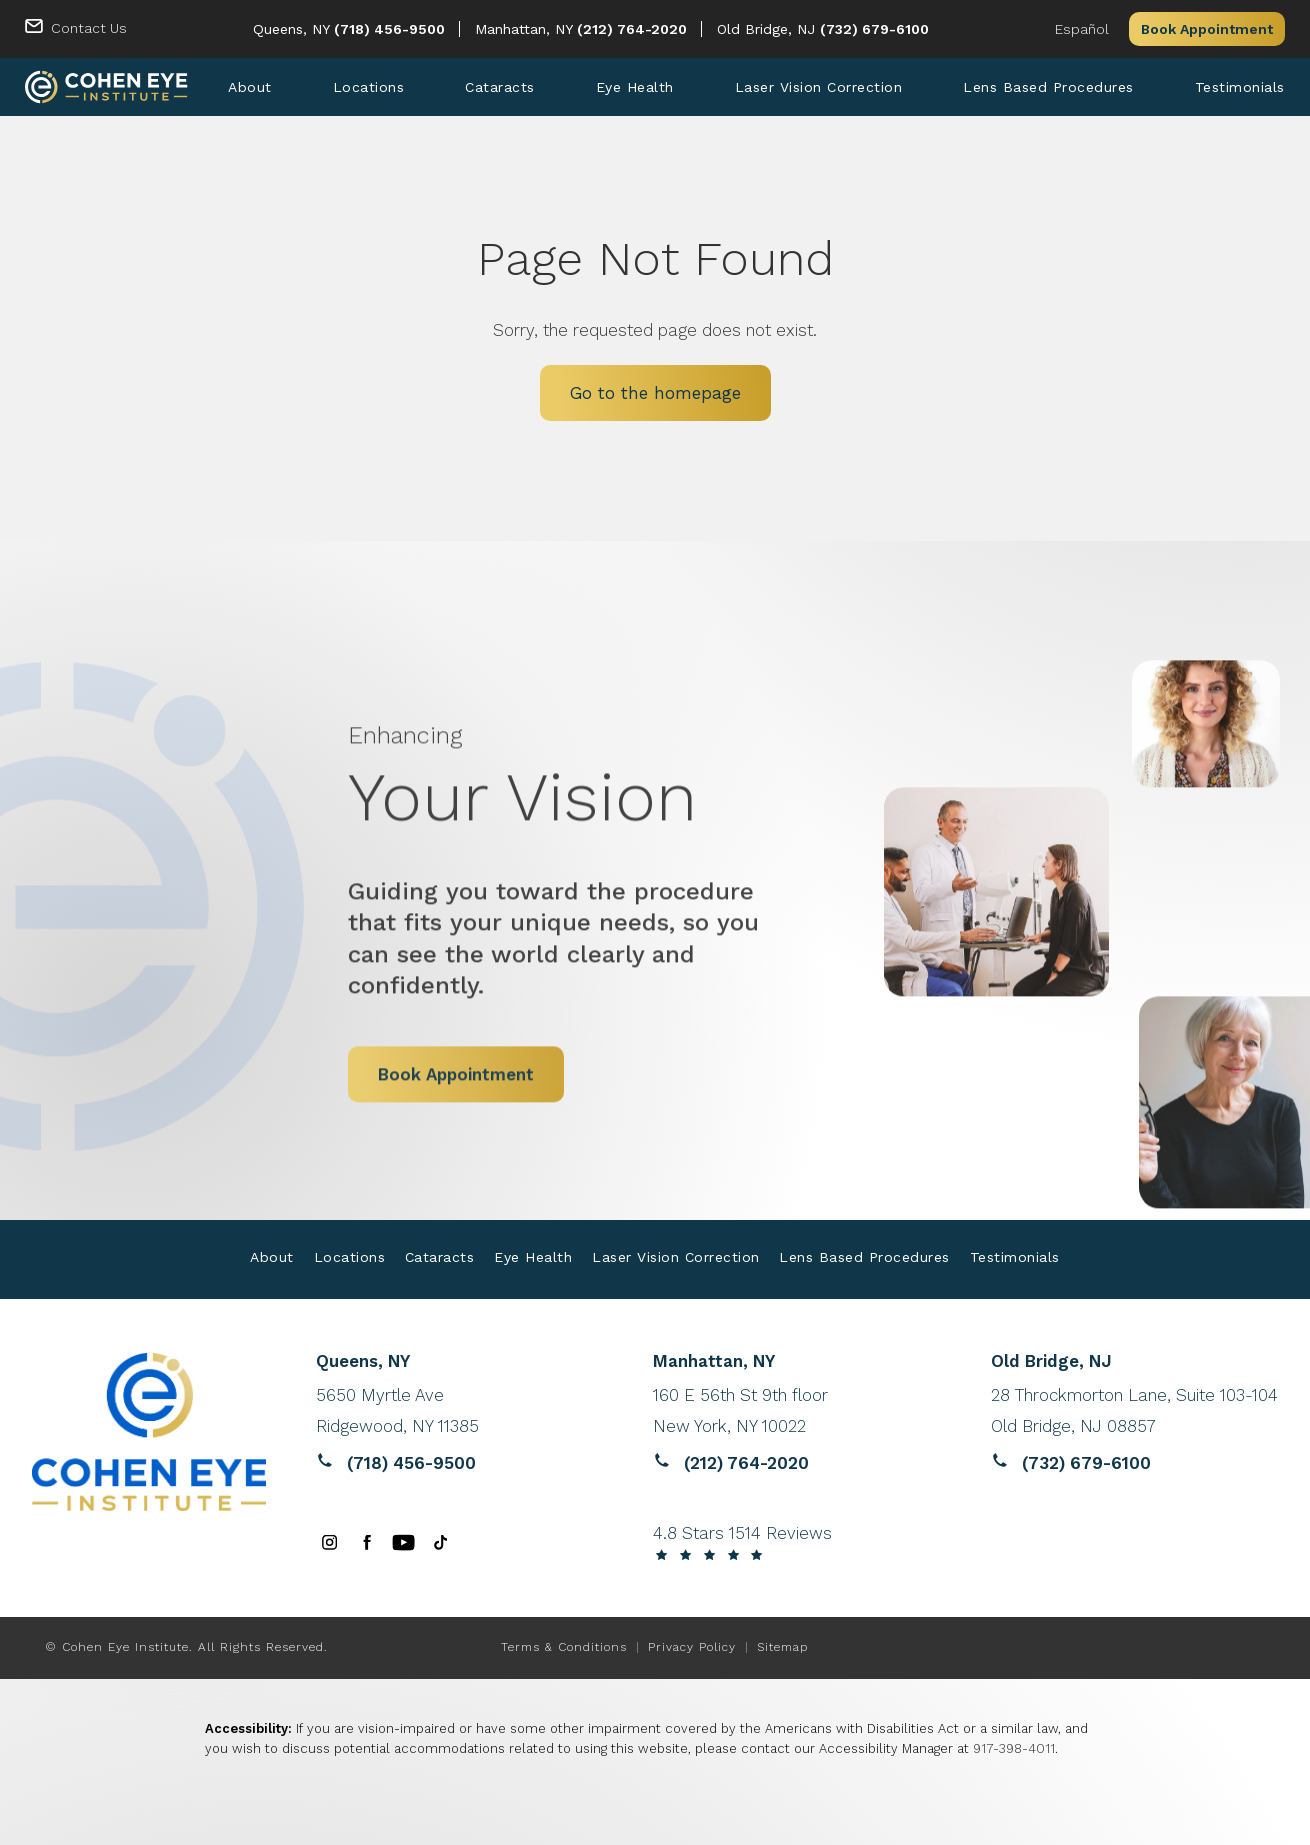 This screenshot has height=1845, width=1310. What do you see at coordinates (635, 87) in the screenshot?
I see `Eye Health [link]` at bounding box center [635, 87].